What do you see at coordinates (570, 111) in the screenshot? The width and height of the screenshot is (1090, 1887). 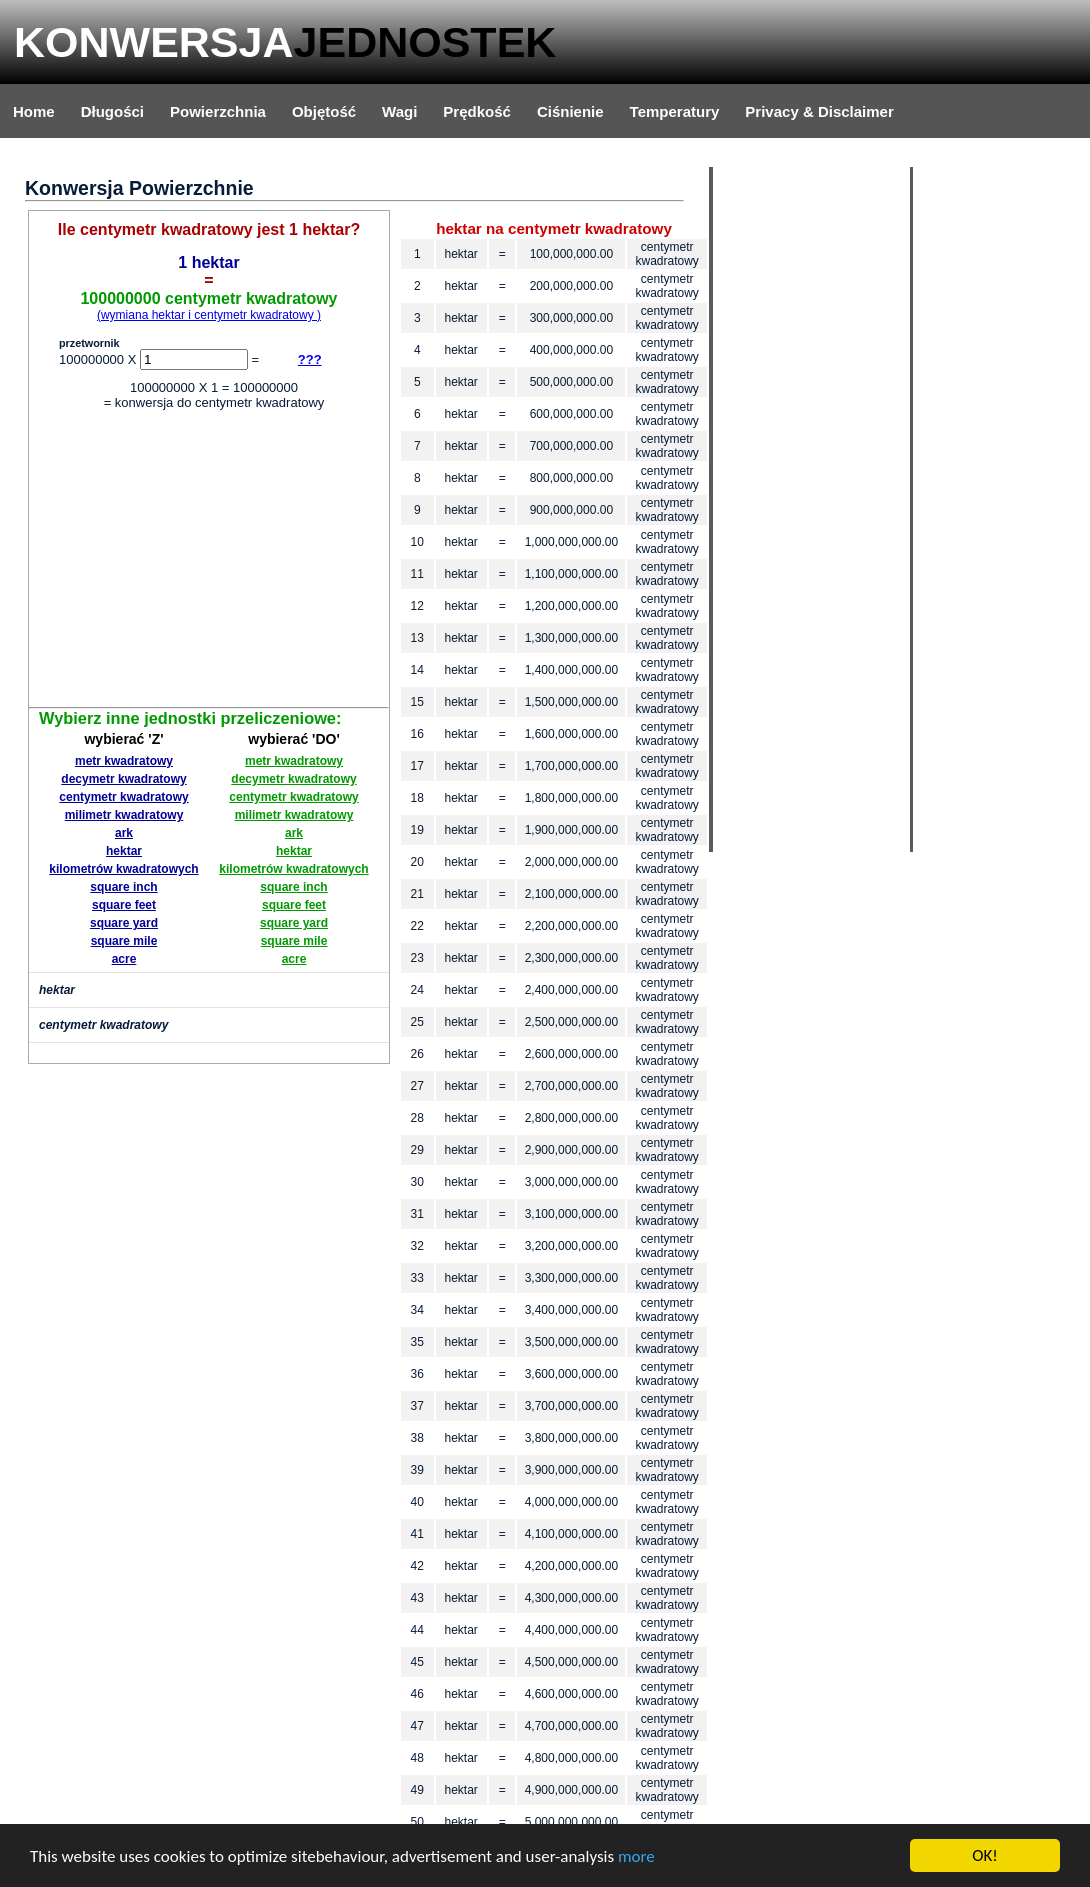 I see `Ciśnienie` at bounding box center [570, 111].